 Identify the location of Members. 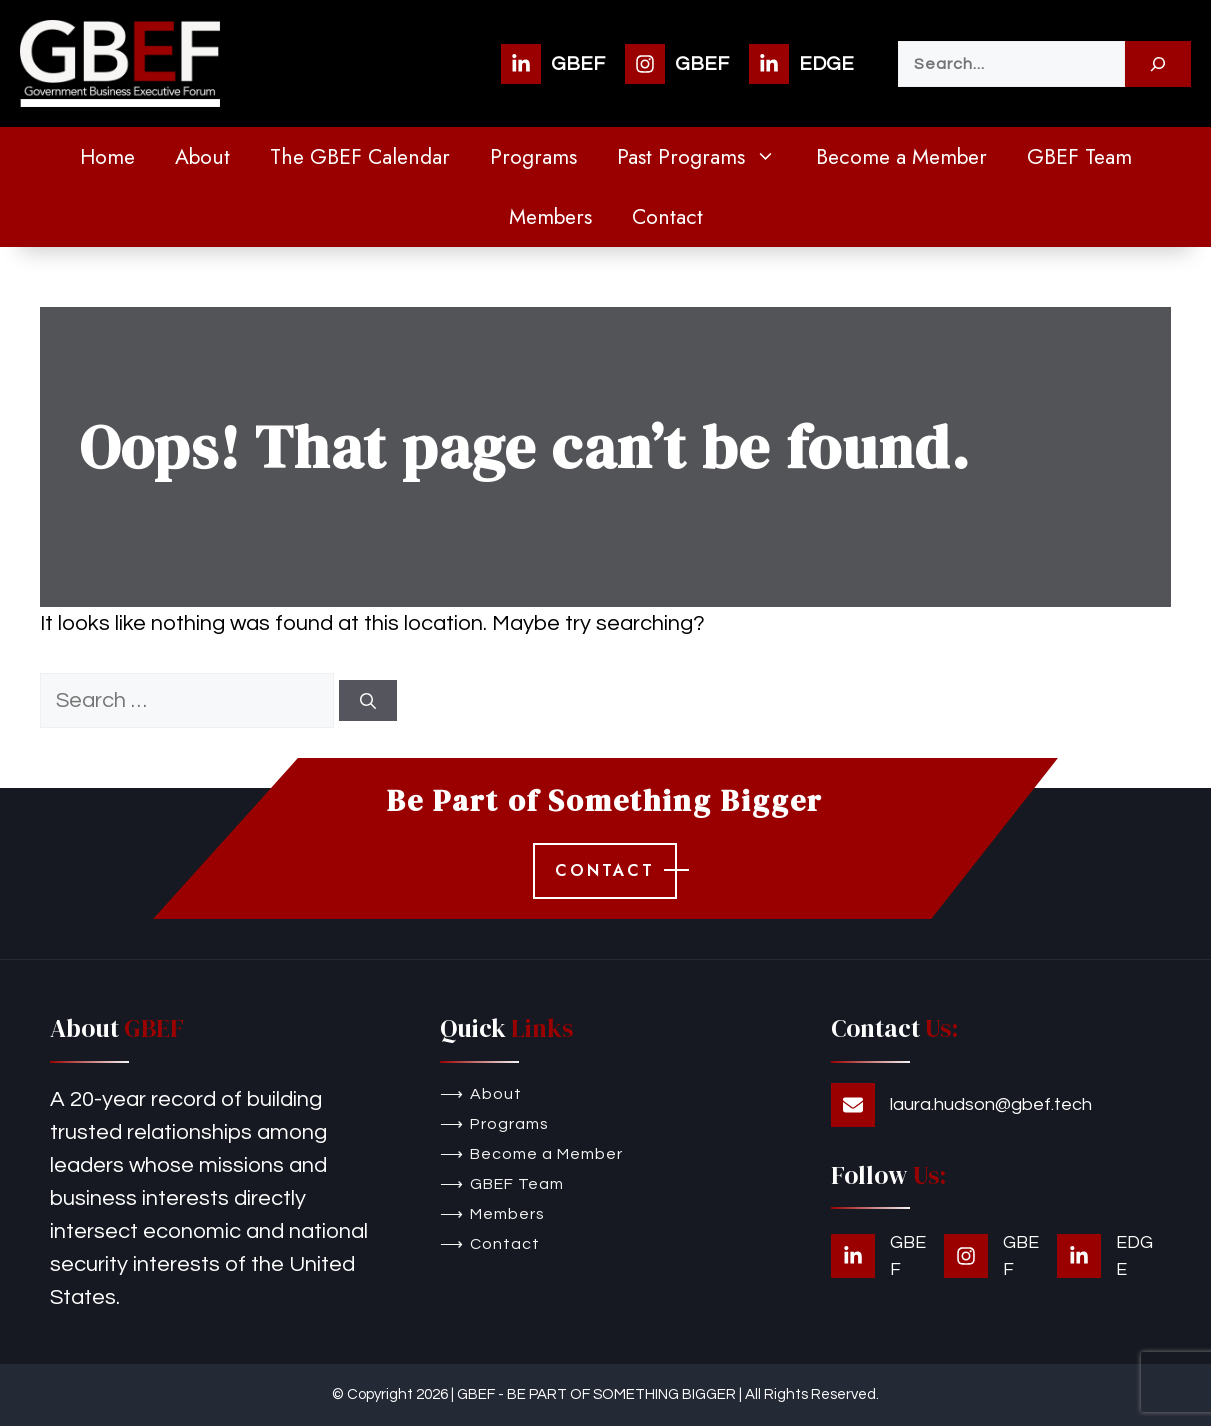
(550, 217).